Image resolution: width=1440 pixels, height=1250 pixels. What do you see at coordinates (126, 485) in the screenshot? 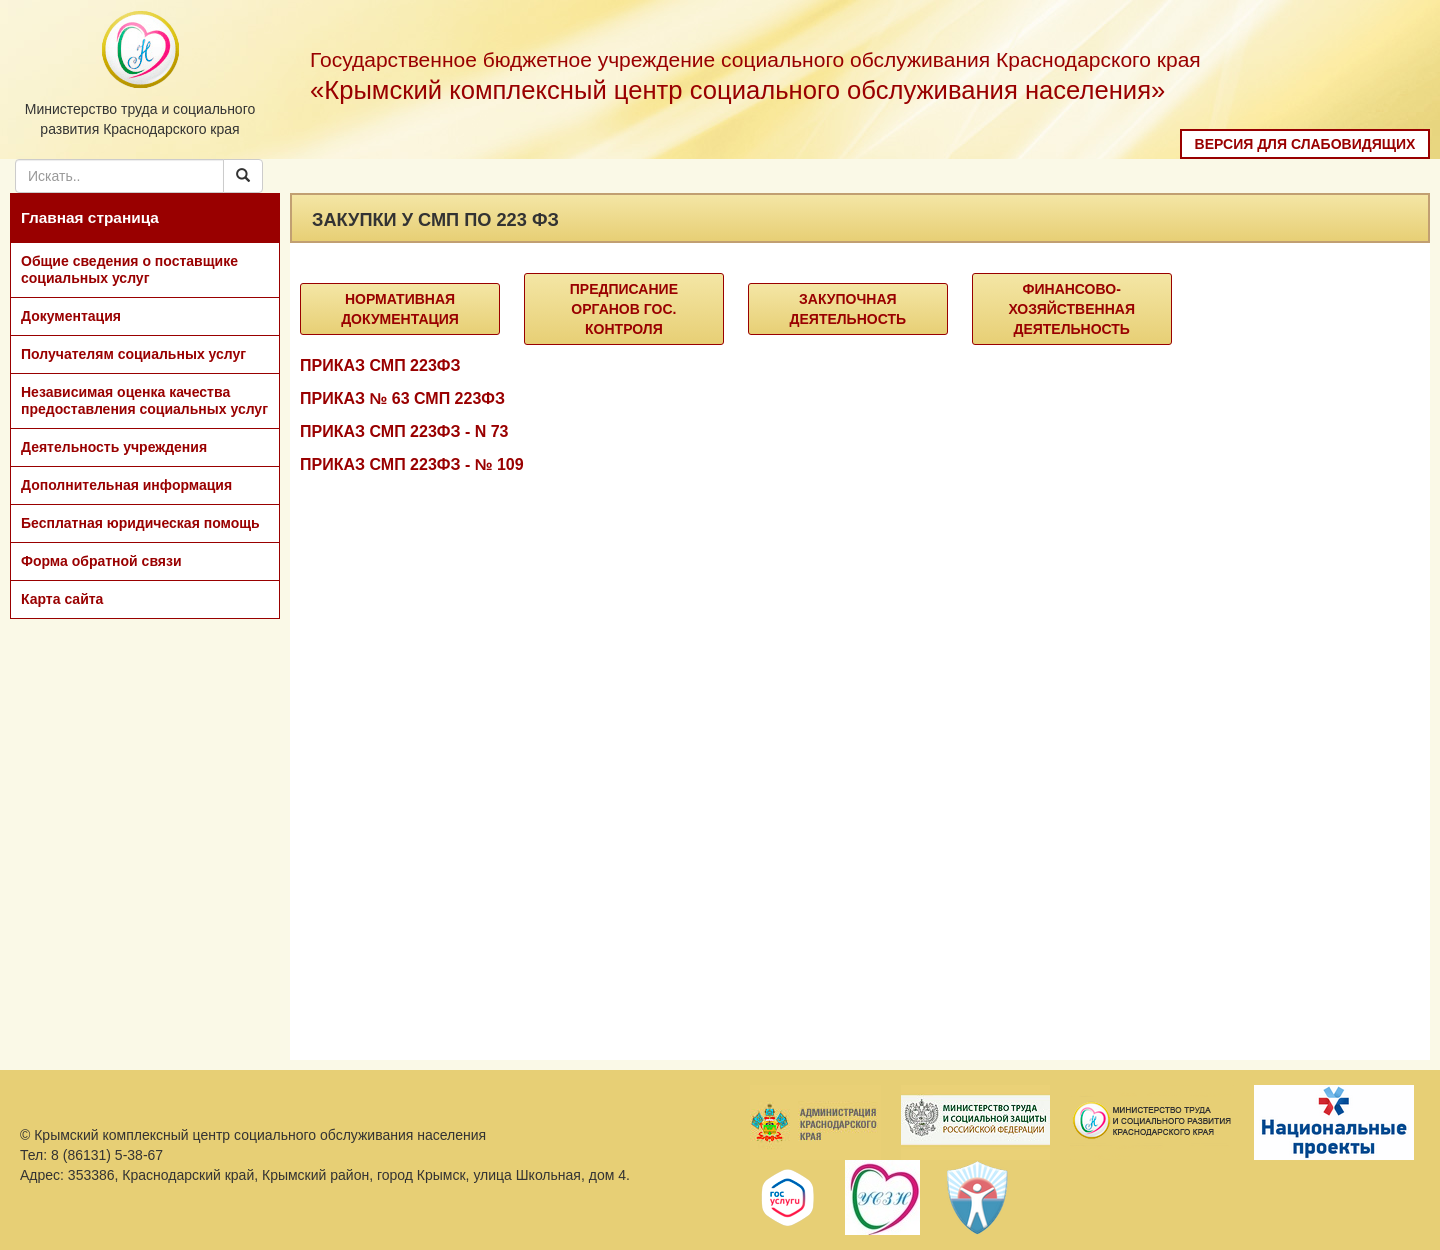
I see `Дополнительная информация` at bounding box center [126, 485].